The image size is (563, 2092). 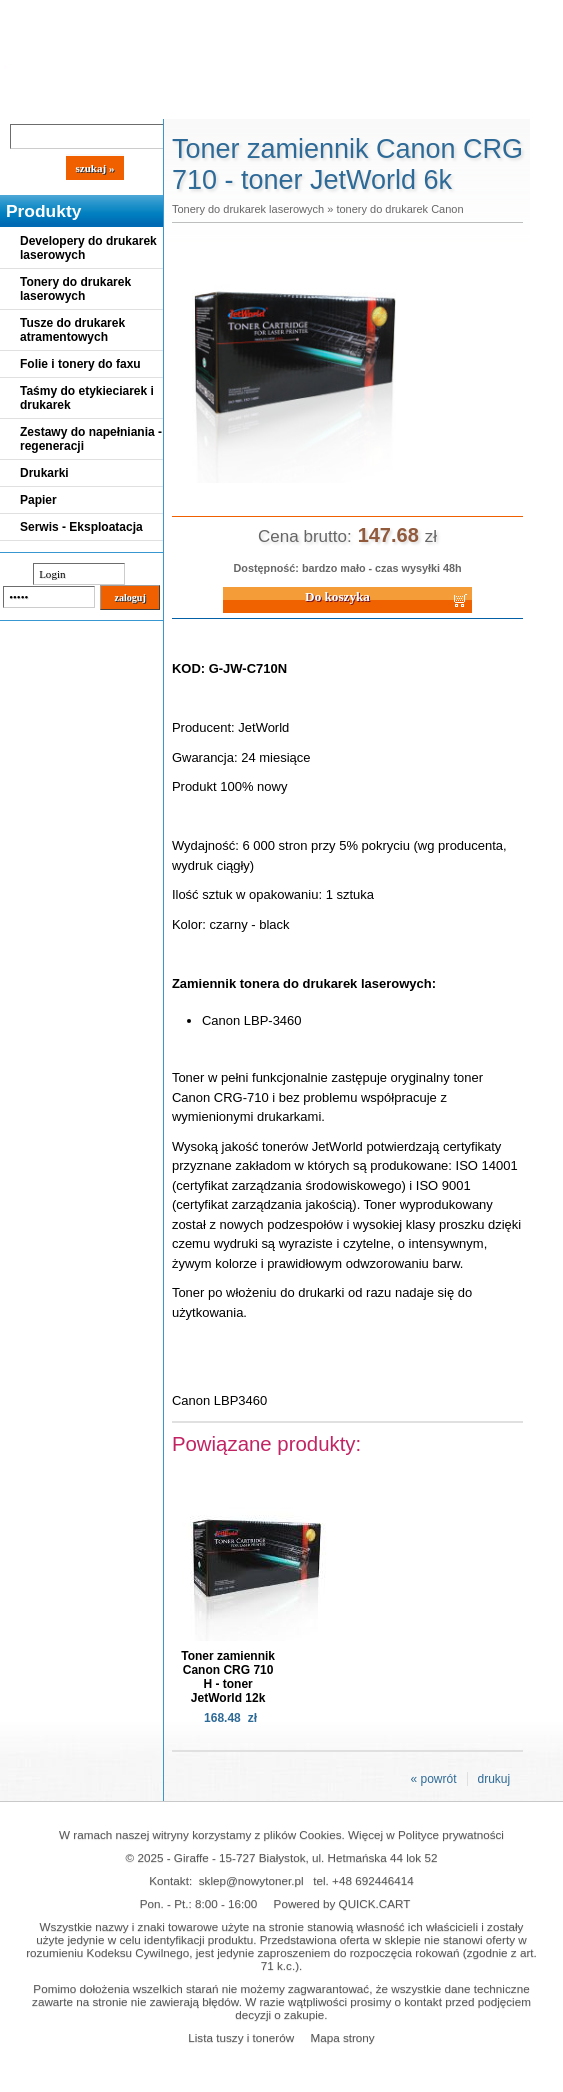 I want to click on Toner zamiennik Canon CRG 710 H - toner JetWorld 12k, so click(x=228, y=1677).